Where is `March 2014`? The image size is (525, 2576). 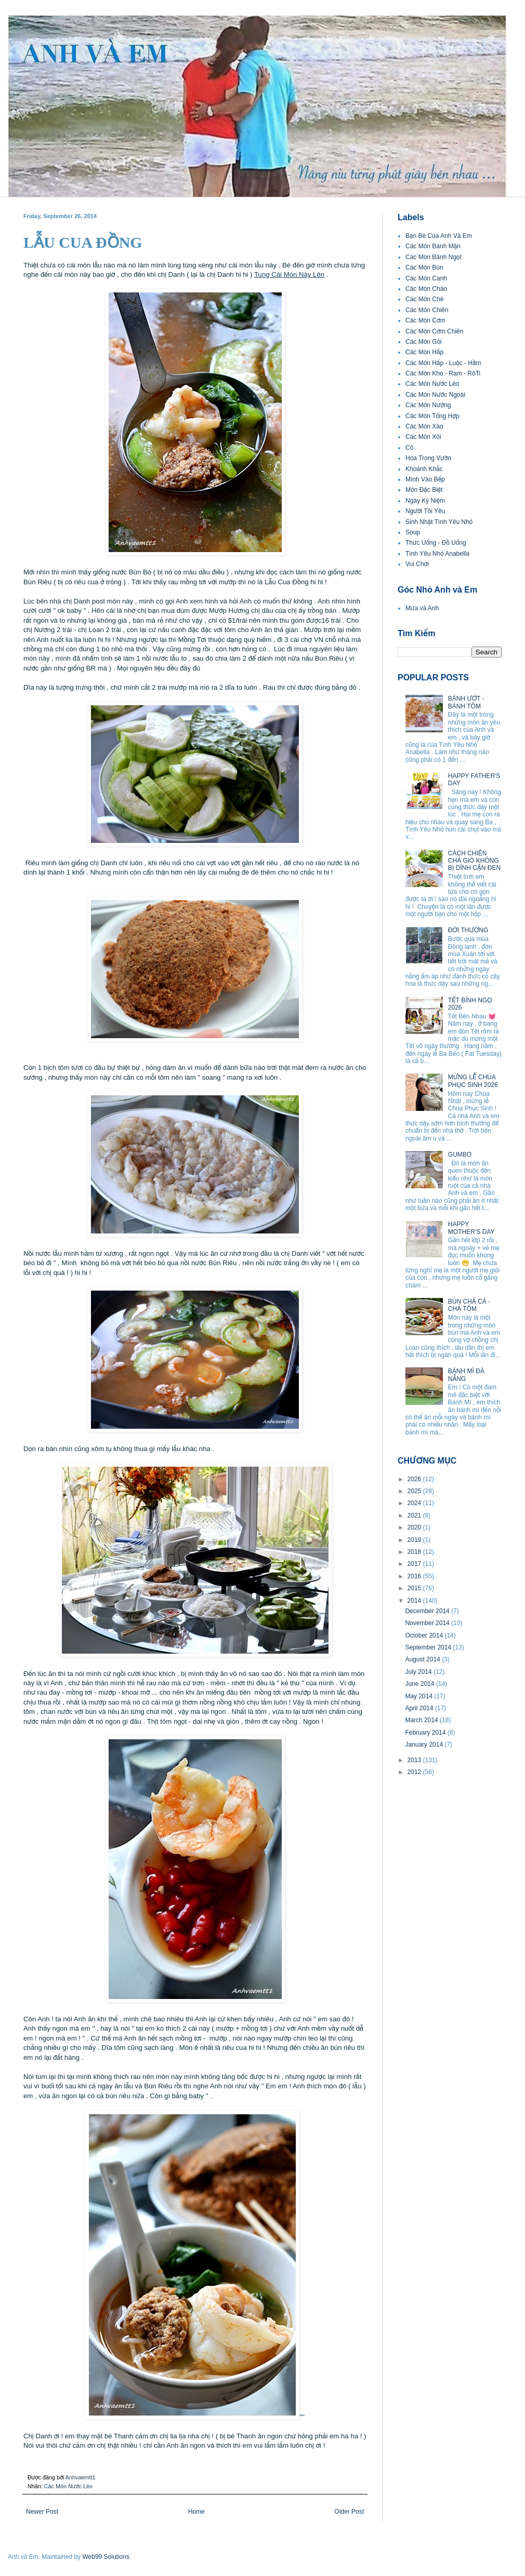 March 2014 is located at coordinates (422, 1720).